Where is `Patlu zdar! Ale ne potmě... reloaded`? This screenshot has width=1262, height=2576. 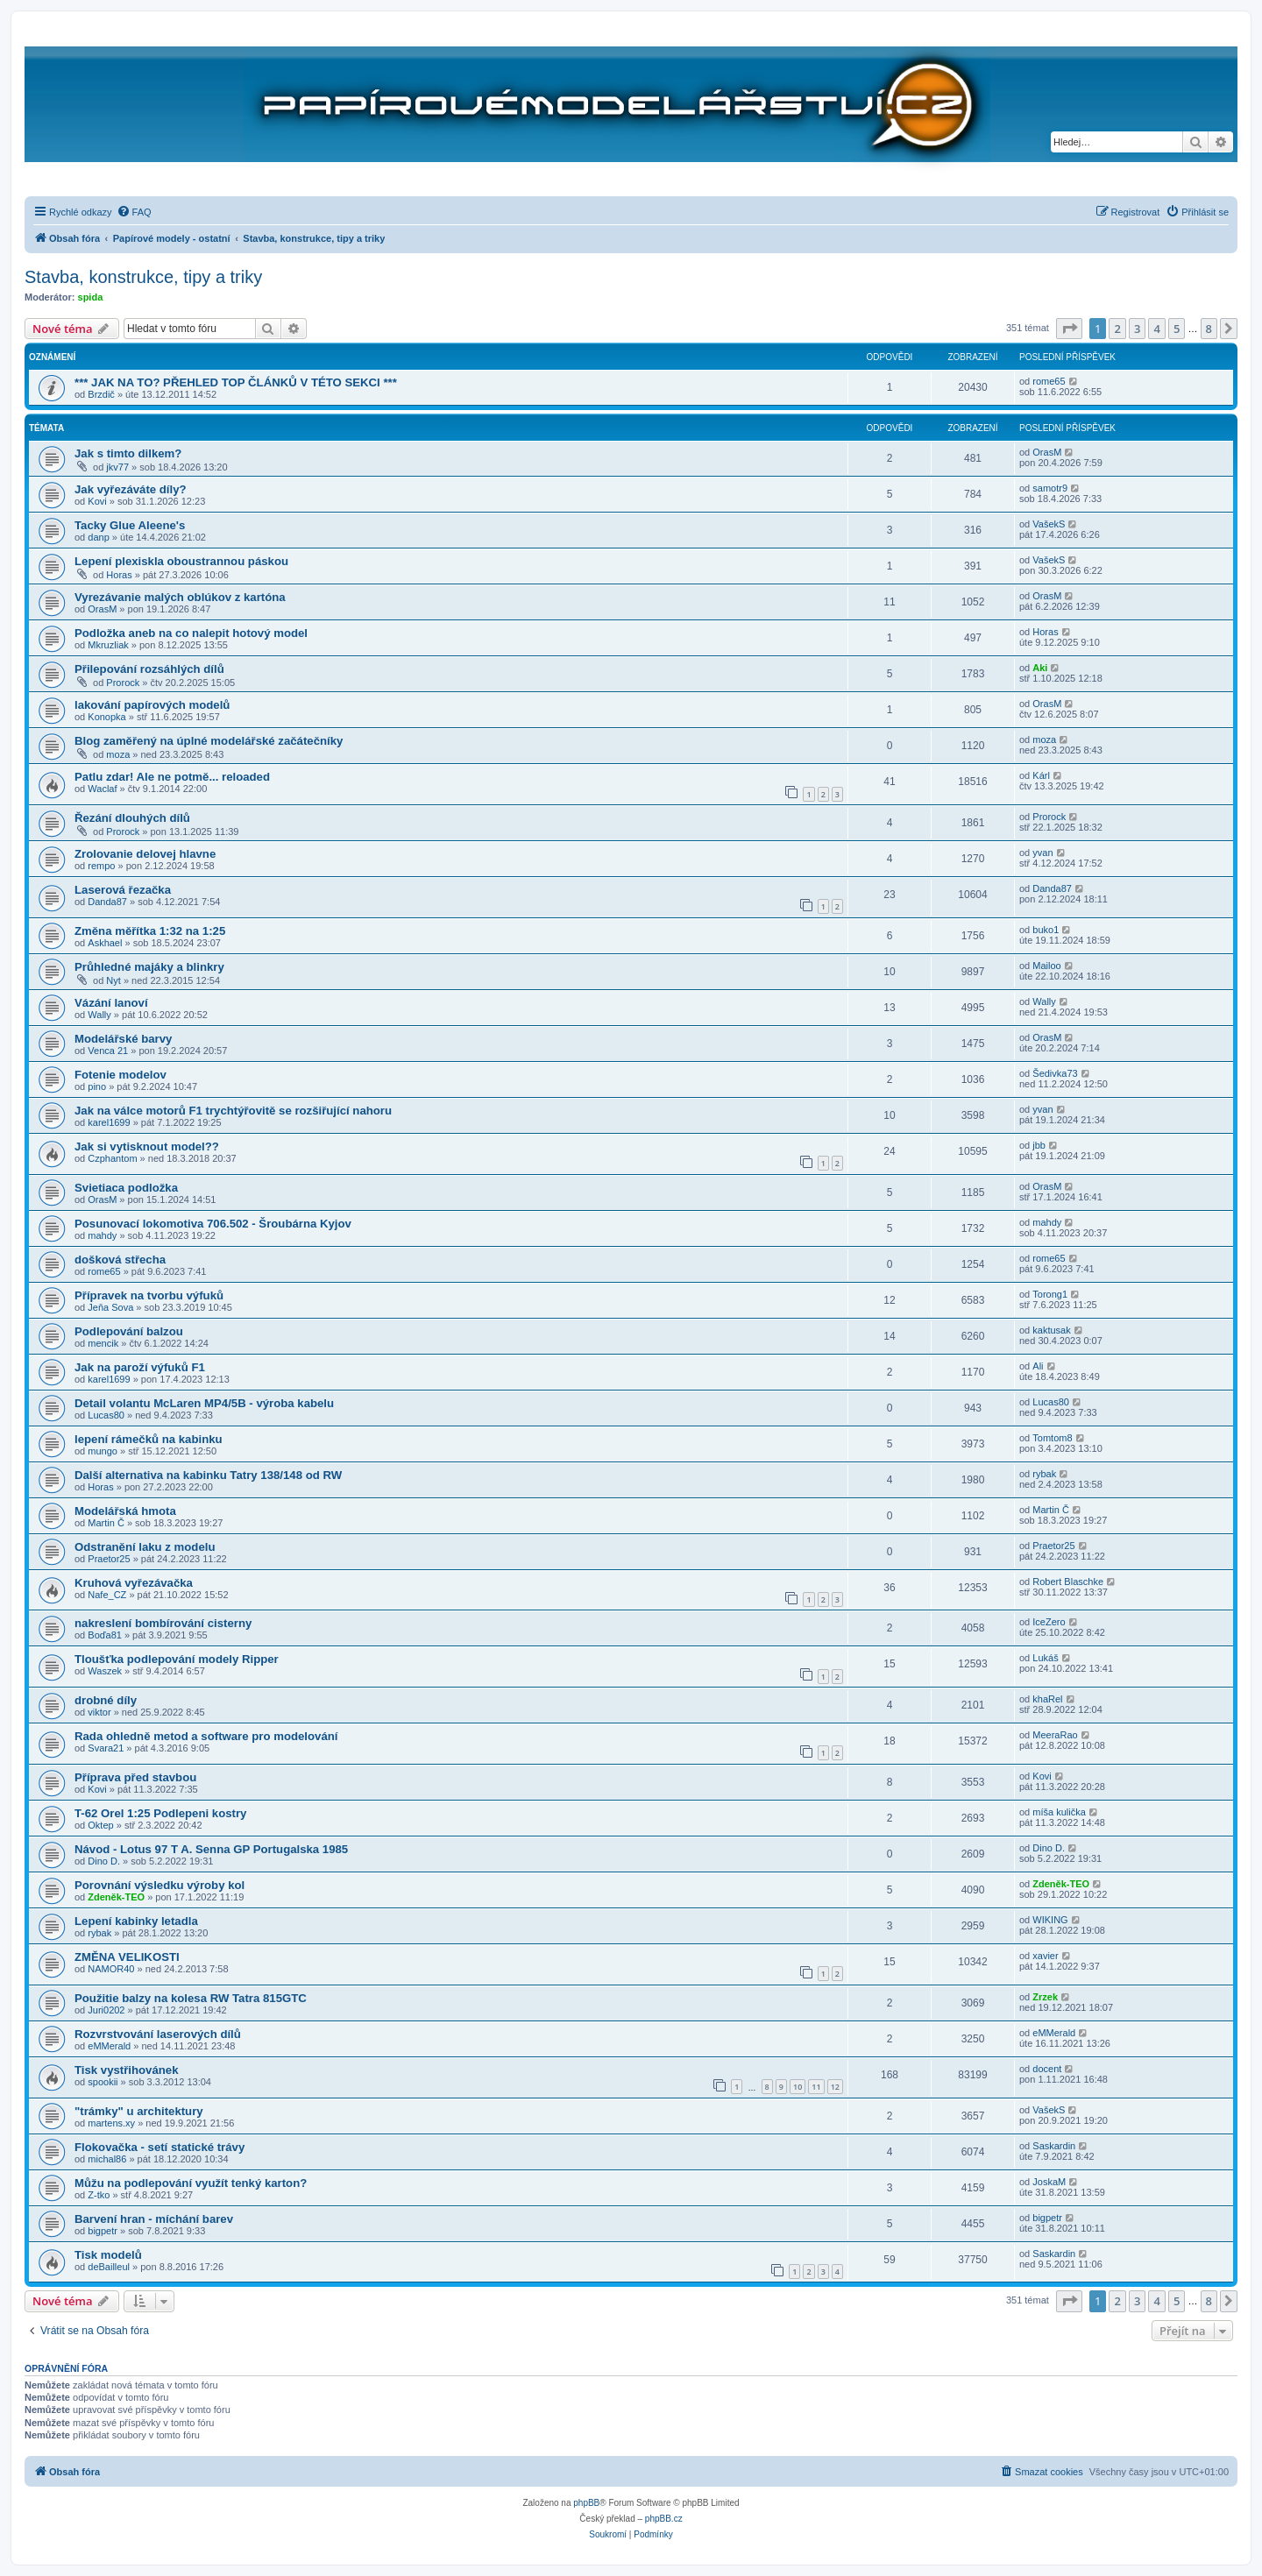
Patlu zdar! Ale ne potmě... reloaded is located at coordinates (172, 776).